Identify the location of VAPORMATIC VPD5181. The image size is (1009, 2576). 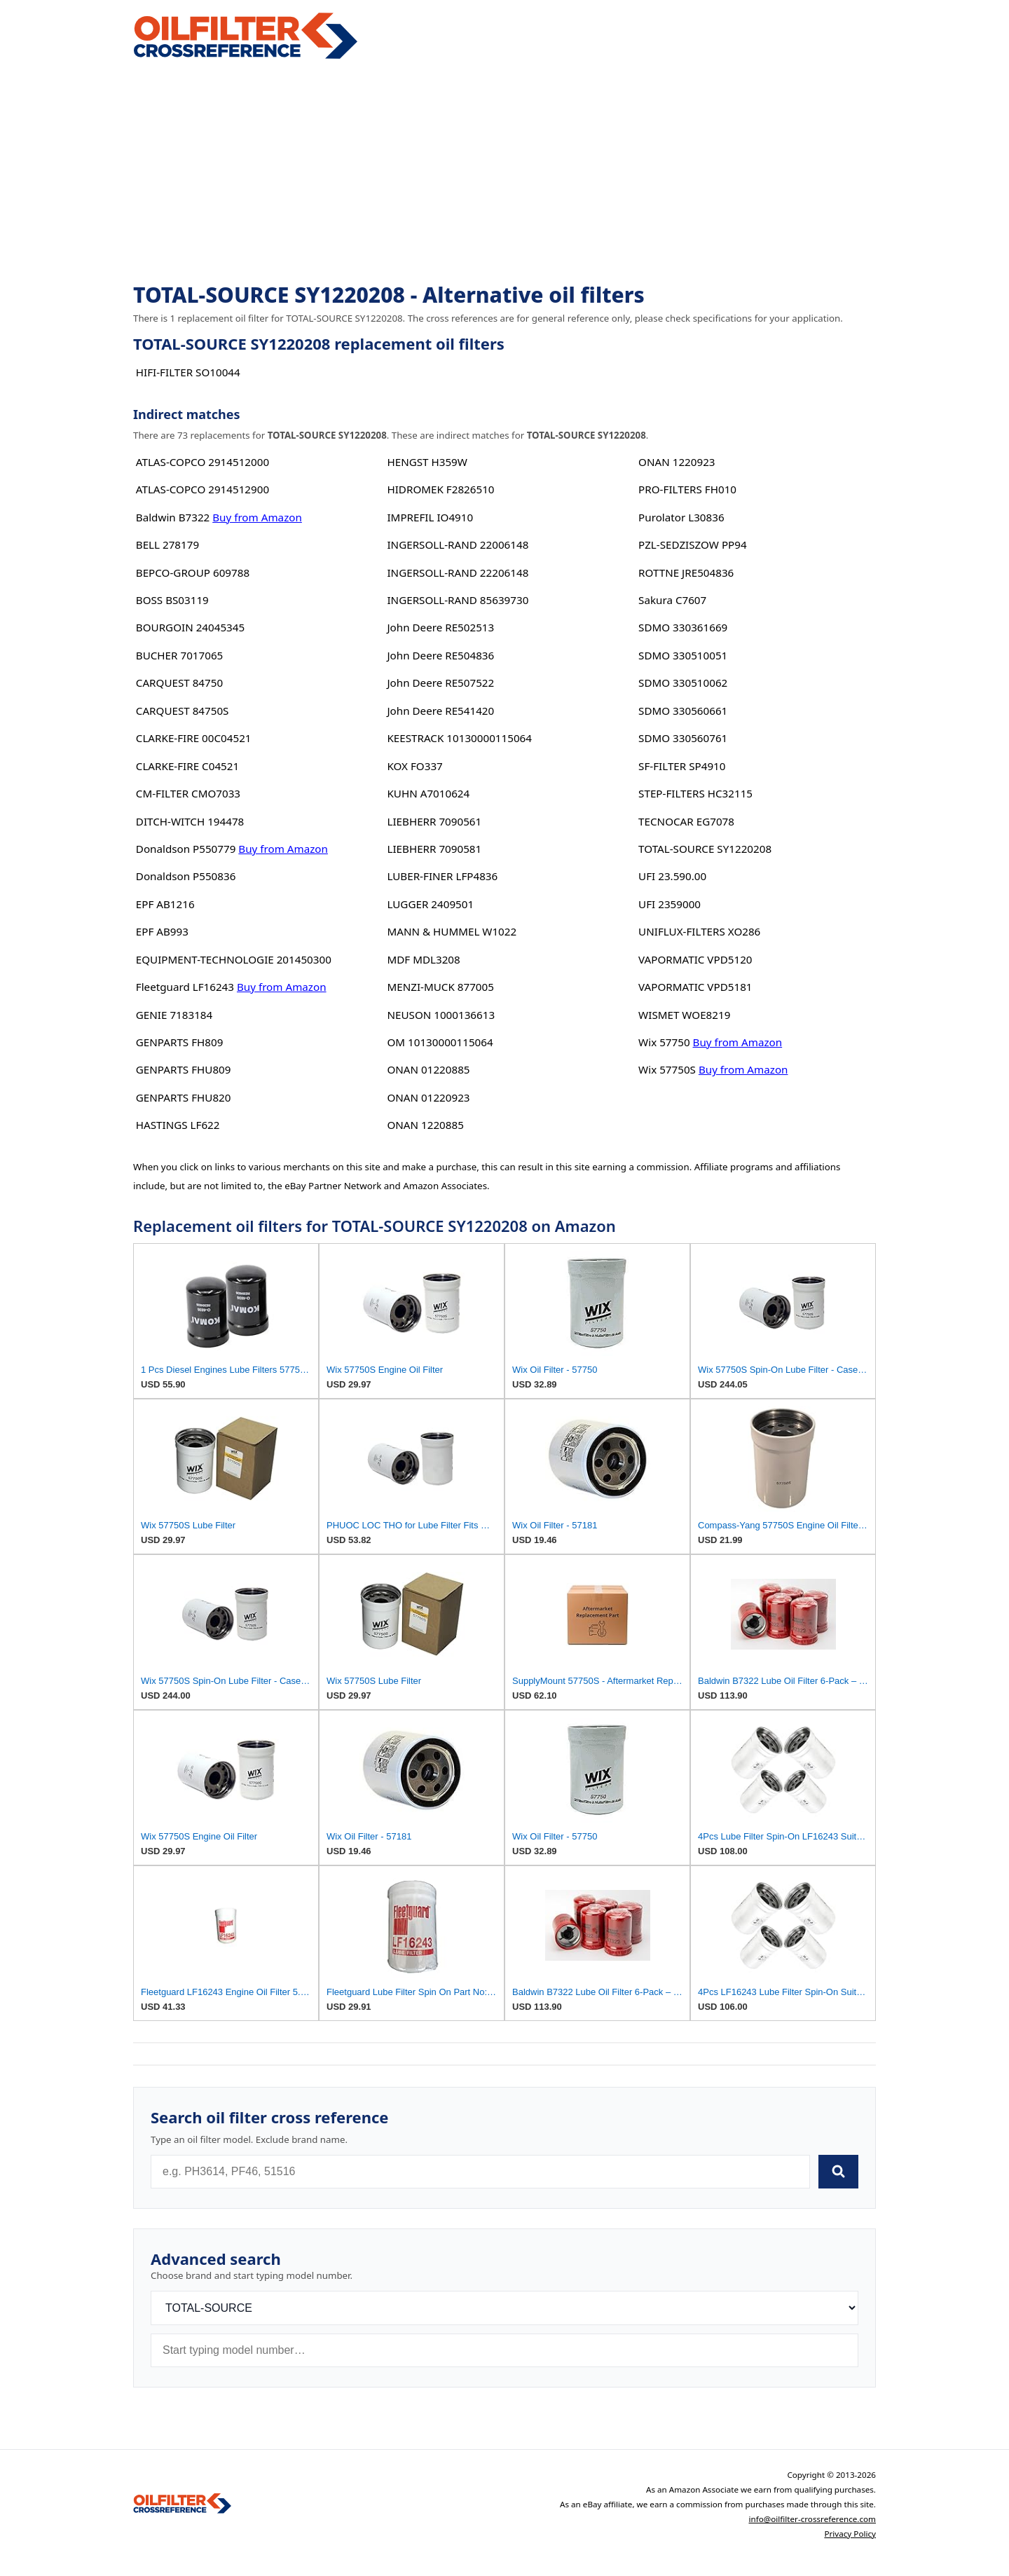
(695, 987).